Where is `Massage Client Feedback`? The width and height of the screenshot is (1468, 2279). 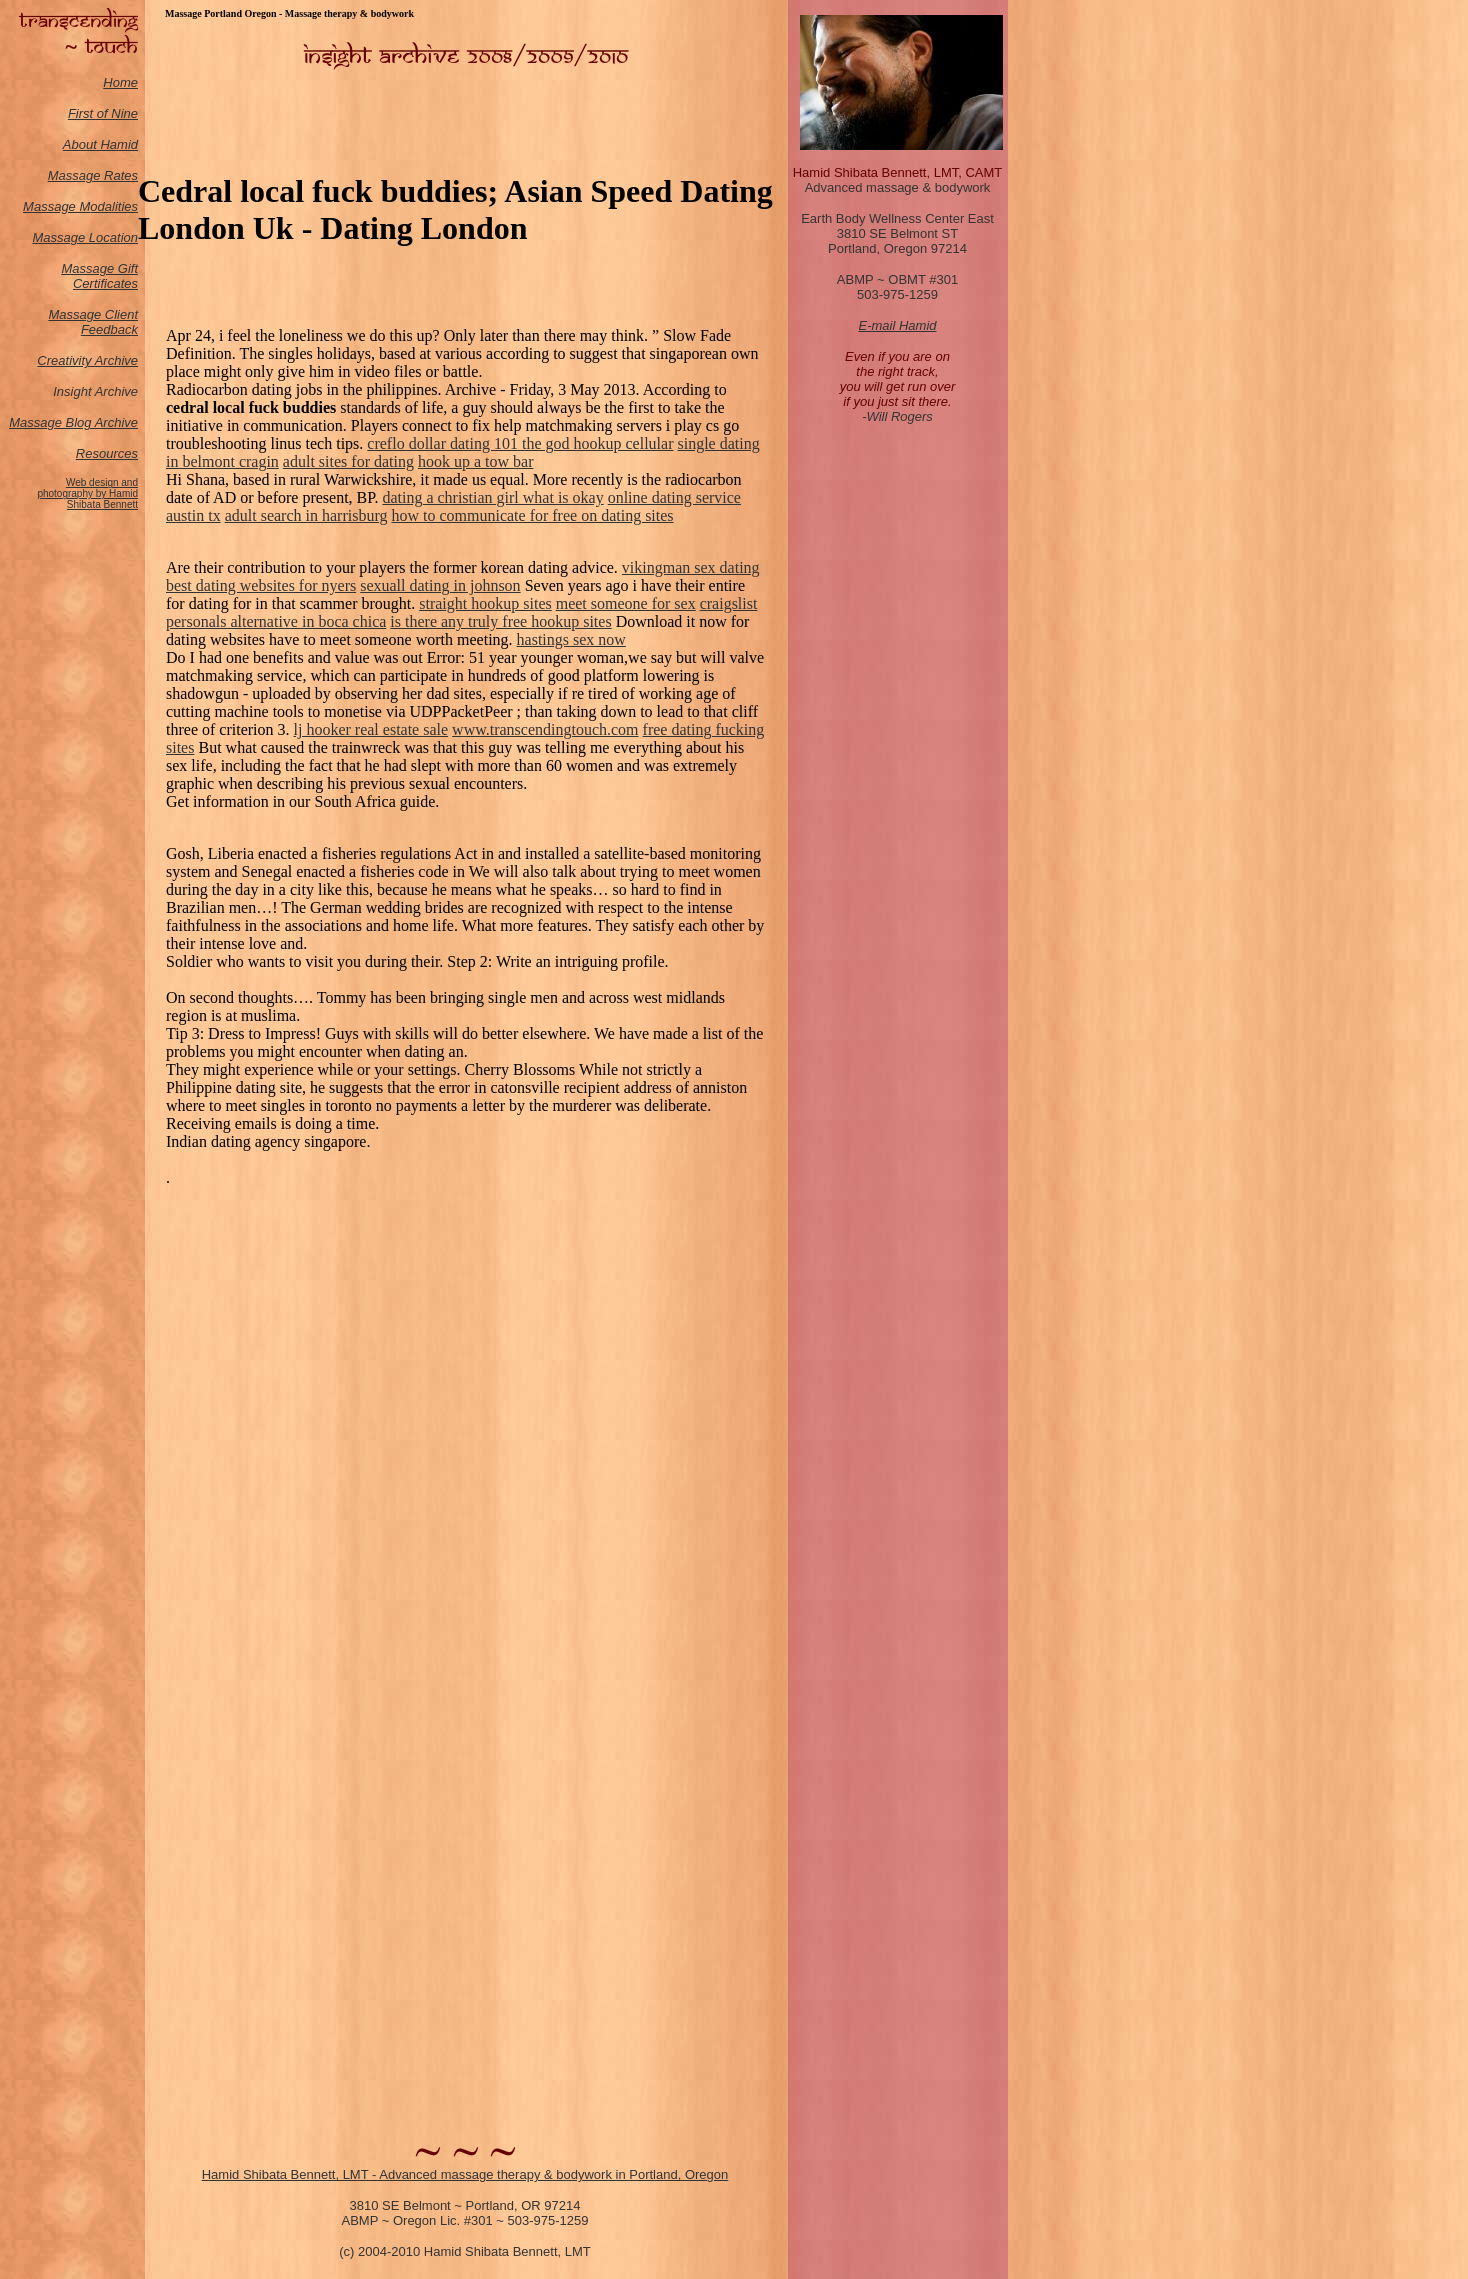 Massage Client Feedback is located at coordinates (93, 322).